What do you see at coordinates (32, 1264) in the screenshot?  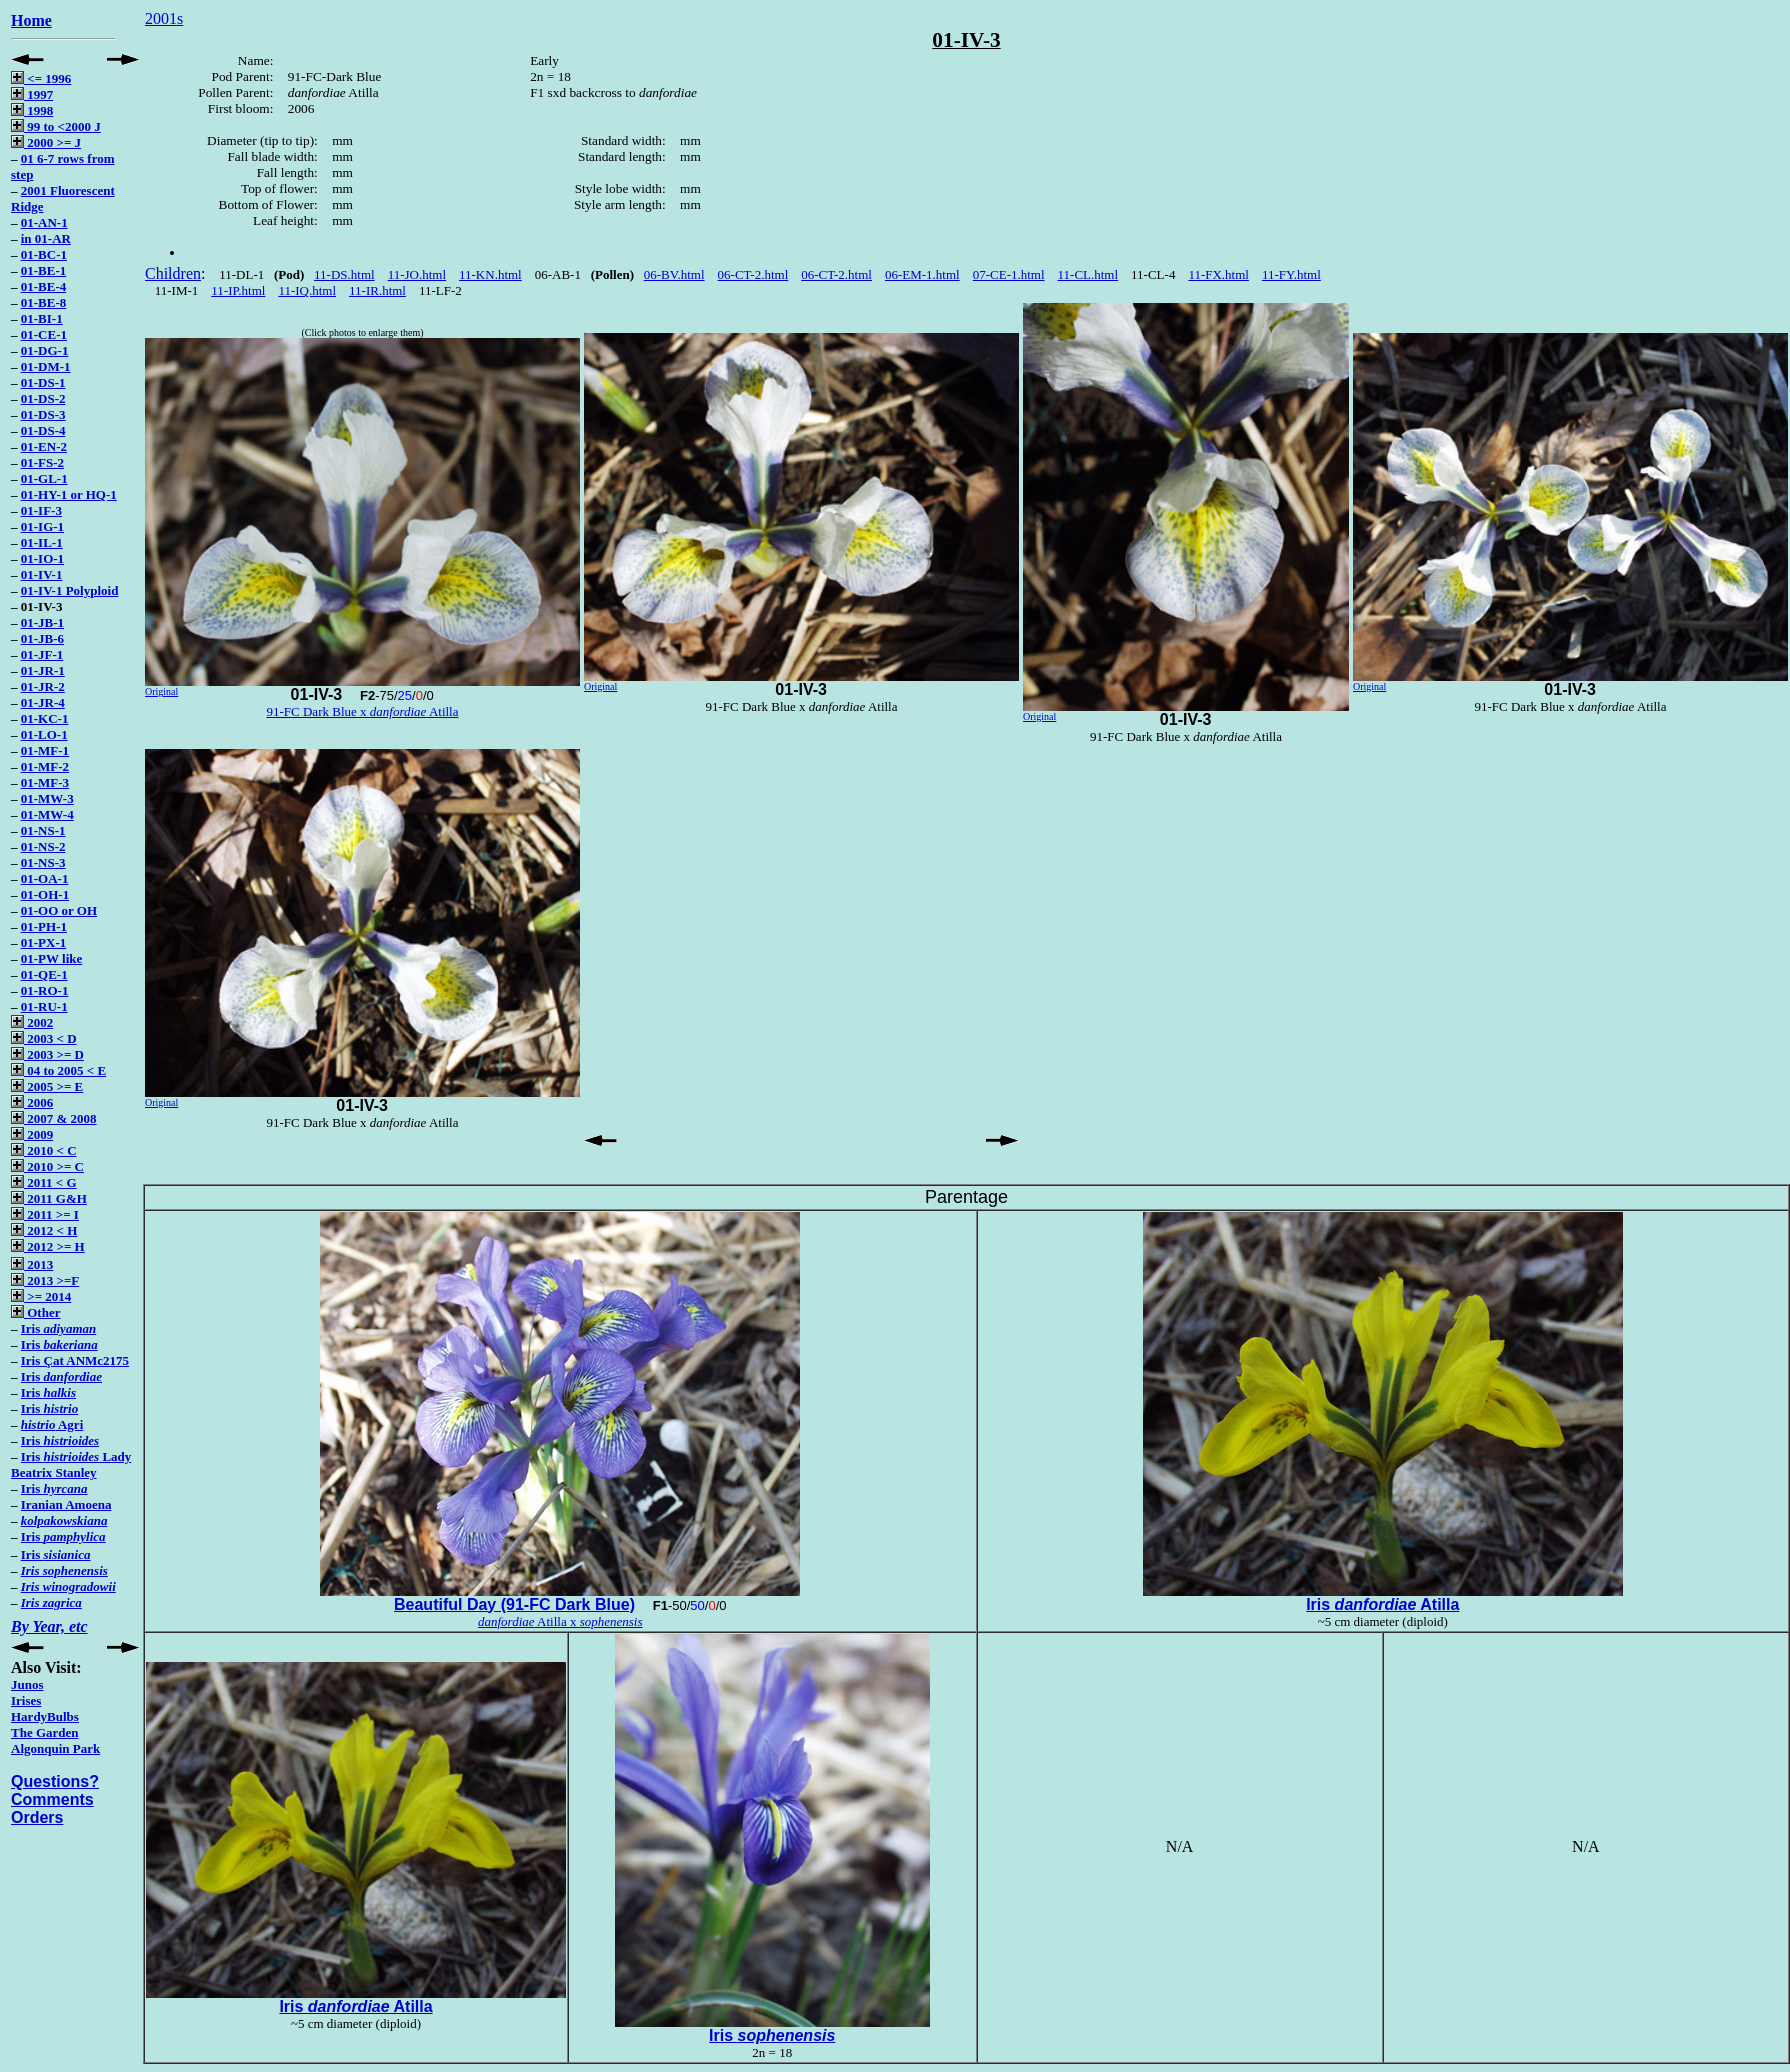 I see `2013` at bounding box center [32, 1264].